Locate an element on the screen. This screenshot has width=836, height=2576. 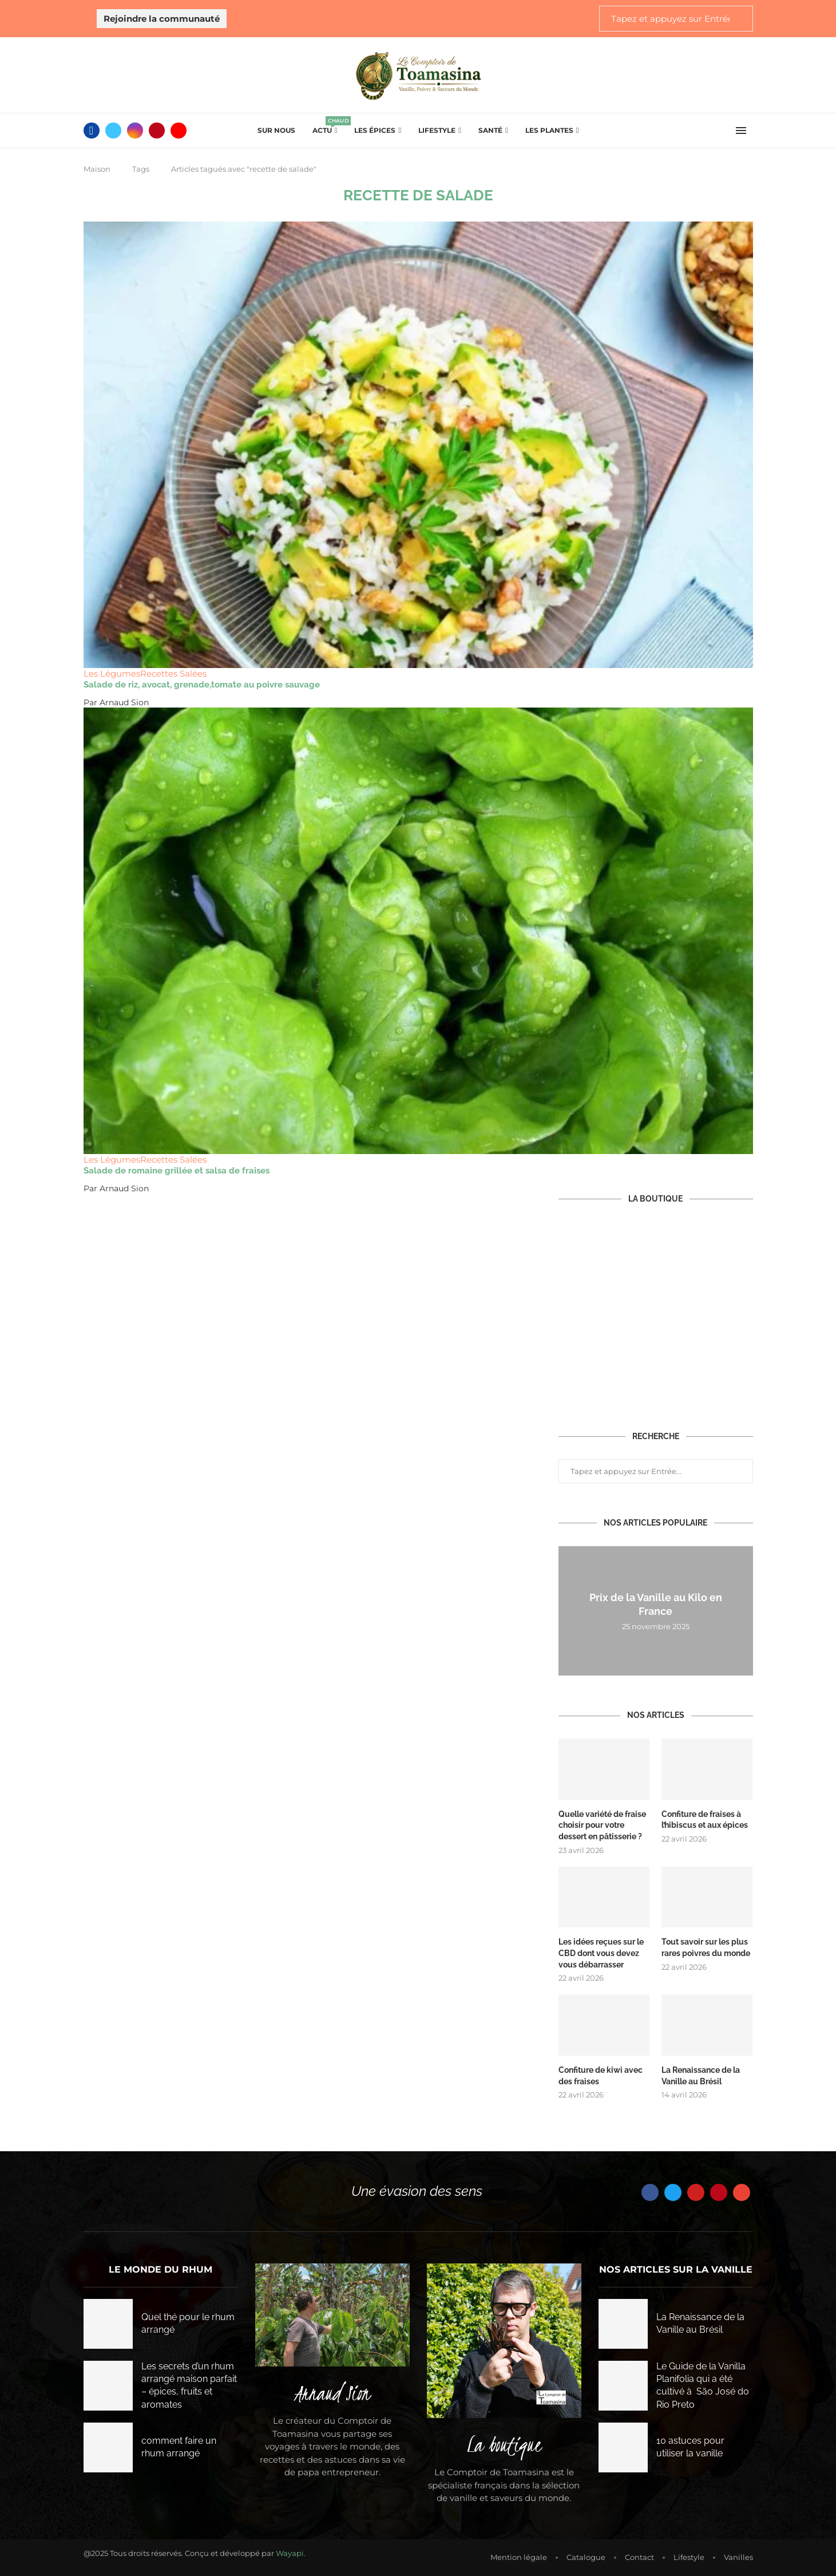
Catalogue is located at coordinates (585, 2556).